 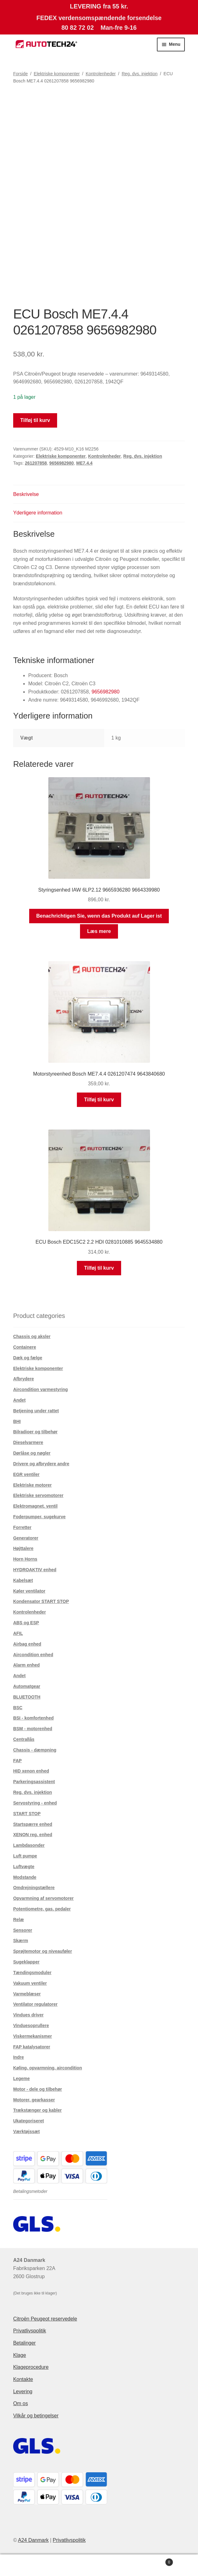 I want to click on Højttalere, so click(x=23, y=1548).